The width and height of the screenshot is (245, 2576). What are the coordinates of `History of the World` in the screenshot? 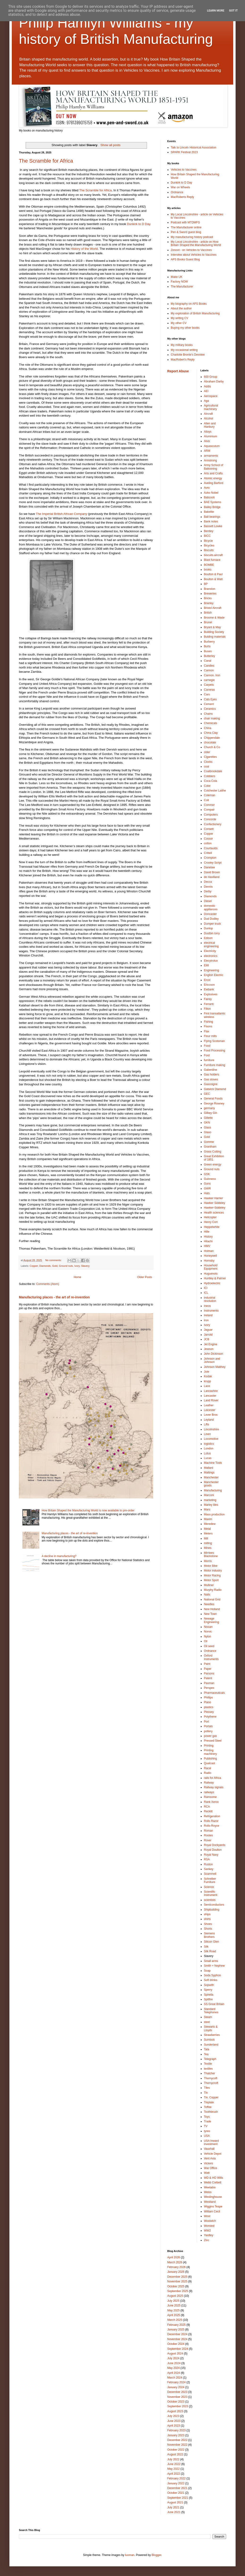 It's located at (84, 248).